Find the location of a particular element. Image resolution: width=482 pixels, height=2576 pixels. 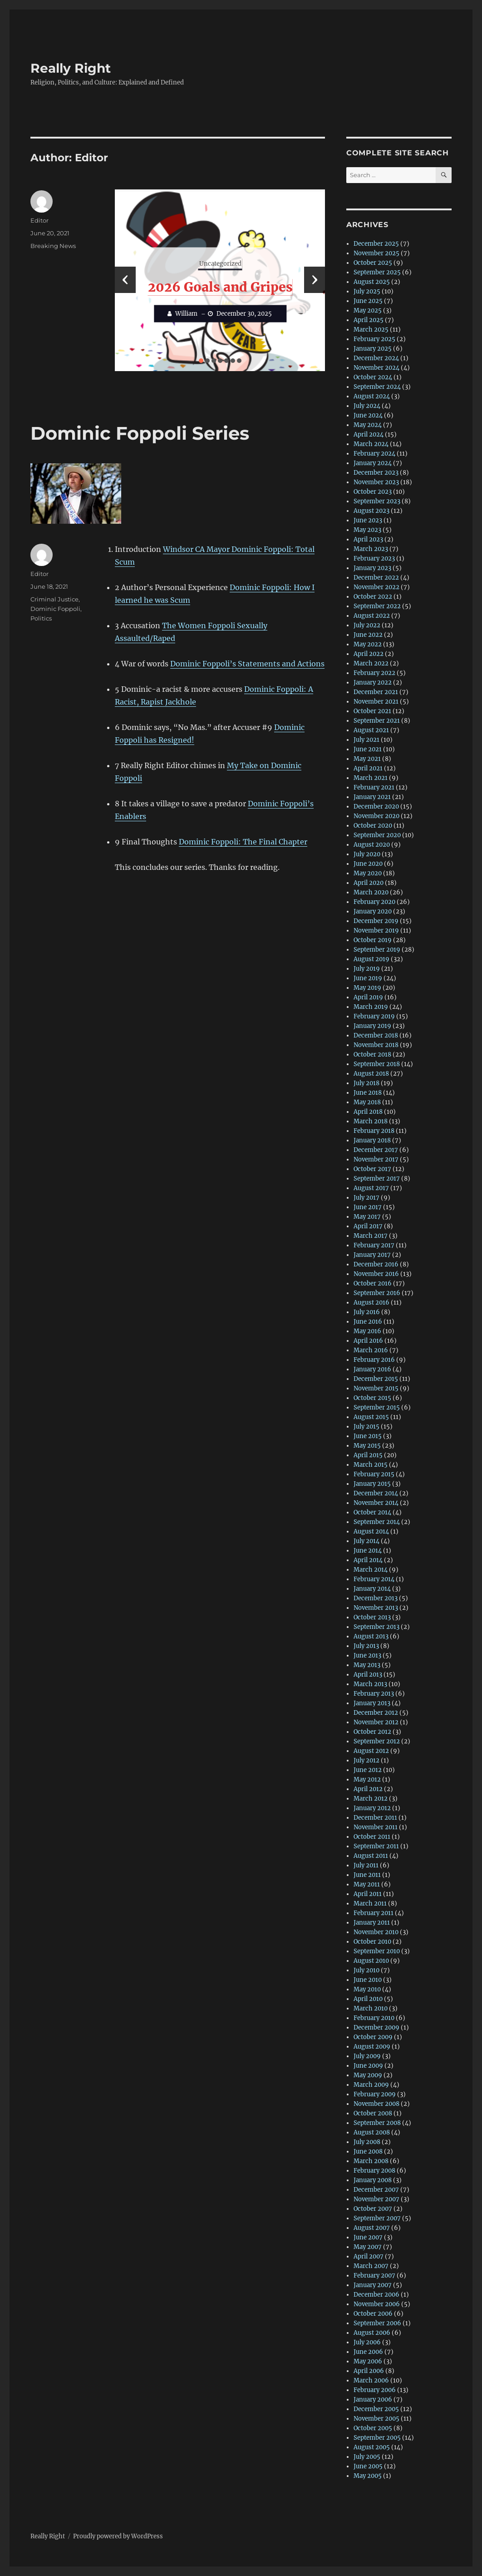

March 2023 is located at coordinates (371, 549).